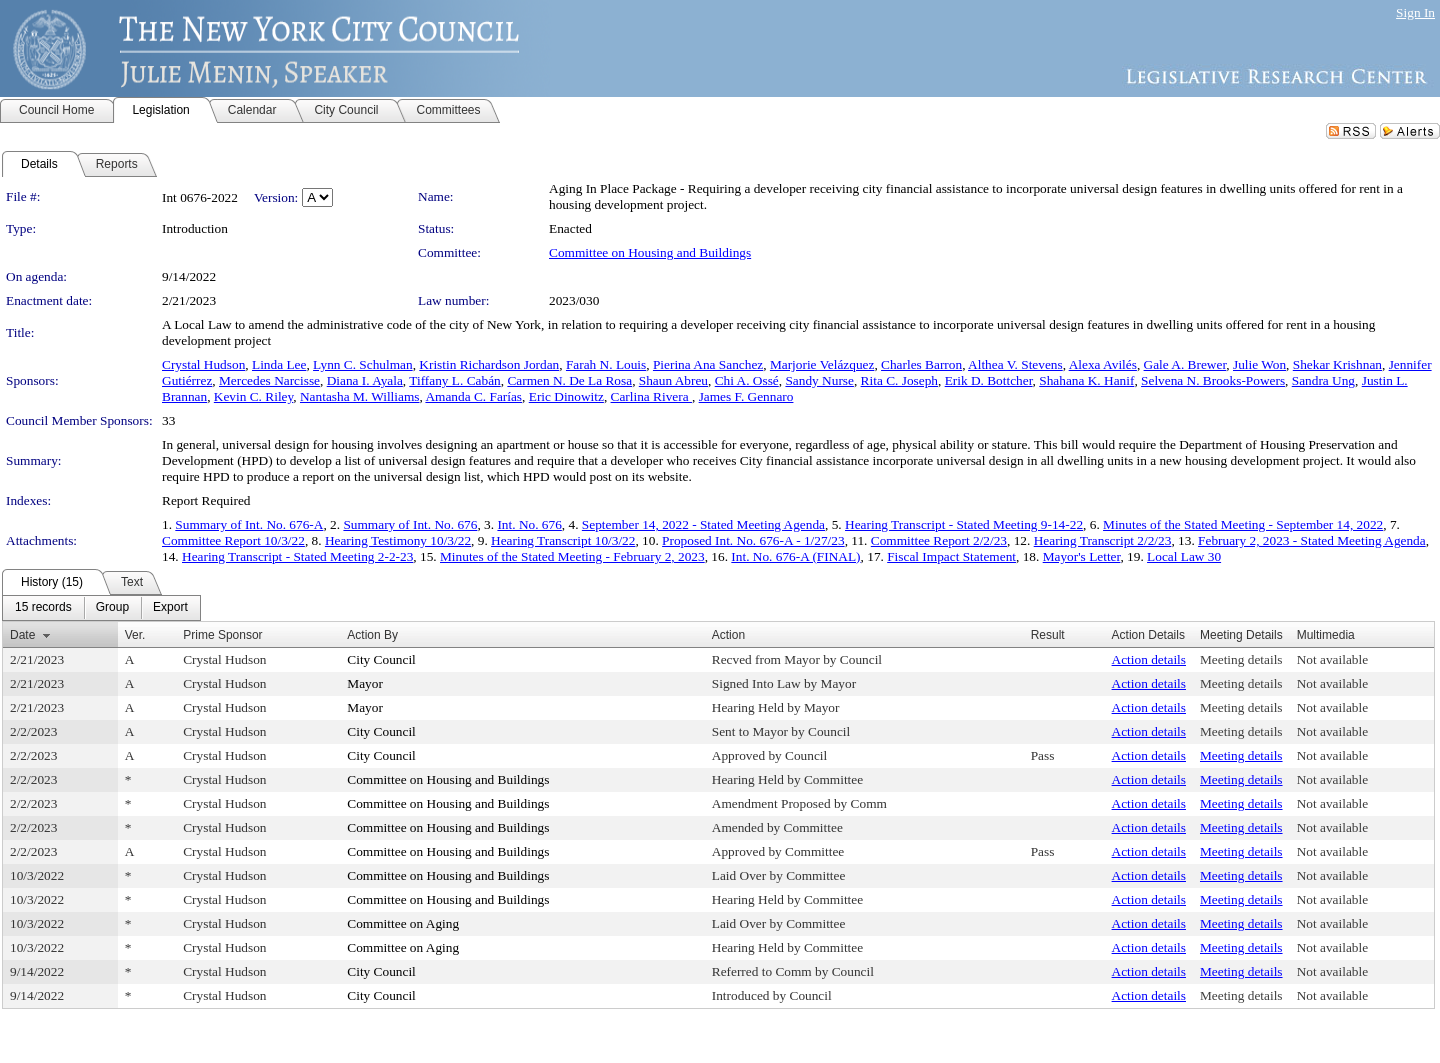 The width and height of the screenshot is (1440, 1063). What do you see at coordinates (673, 380) in the screenshot?
I see `Shaun Abreu` at bounding box center [673, 380].